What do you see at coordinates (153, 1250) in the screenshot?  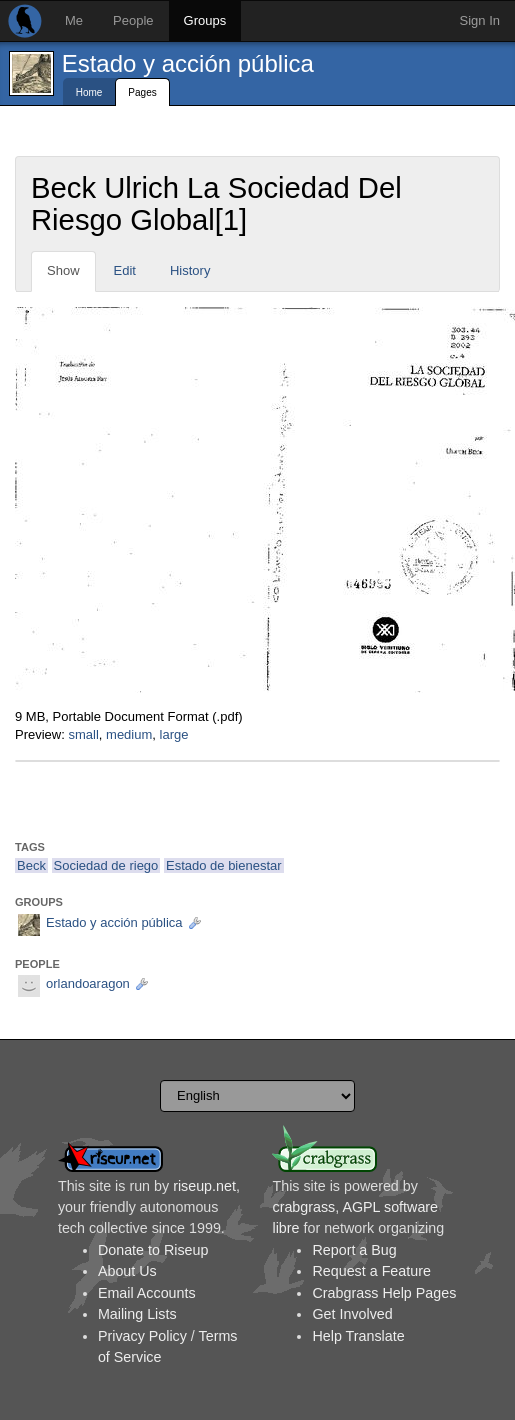 I see `Donate to Riseup` at bounding box center [153, 1250].